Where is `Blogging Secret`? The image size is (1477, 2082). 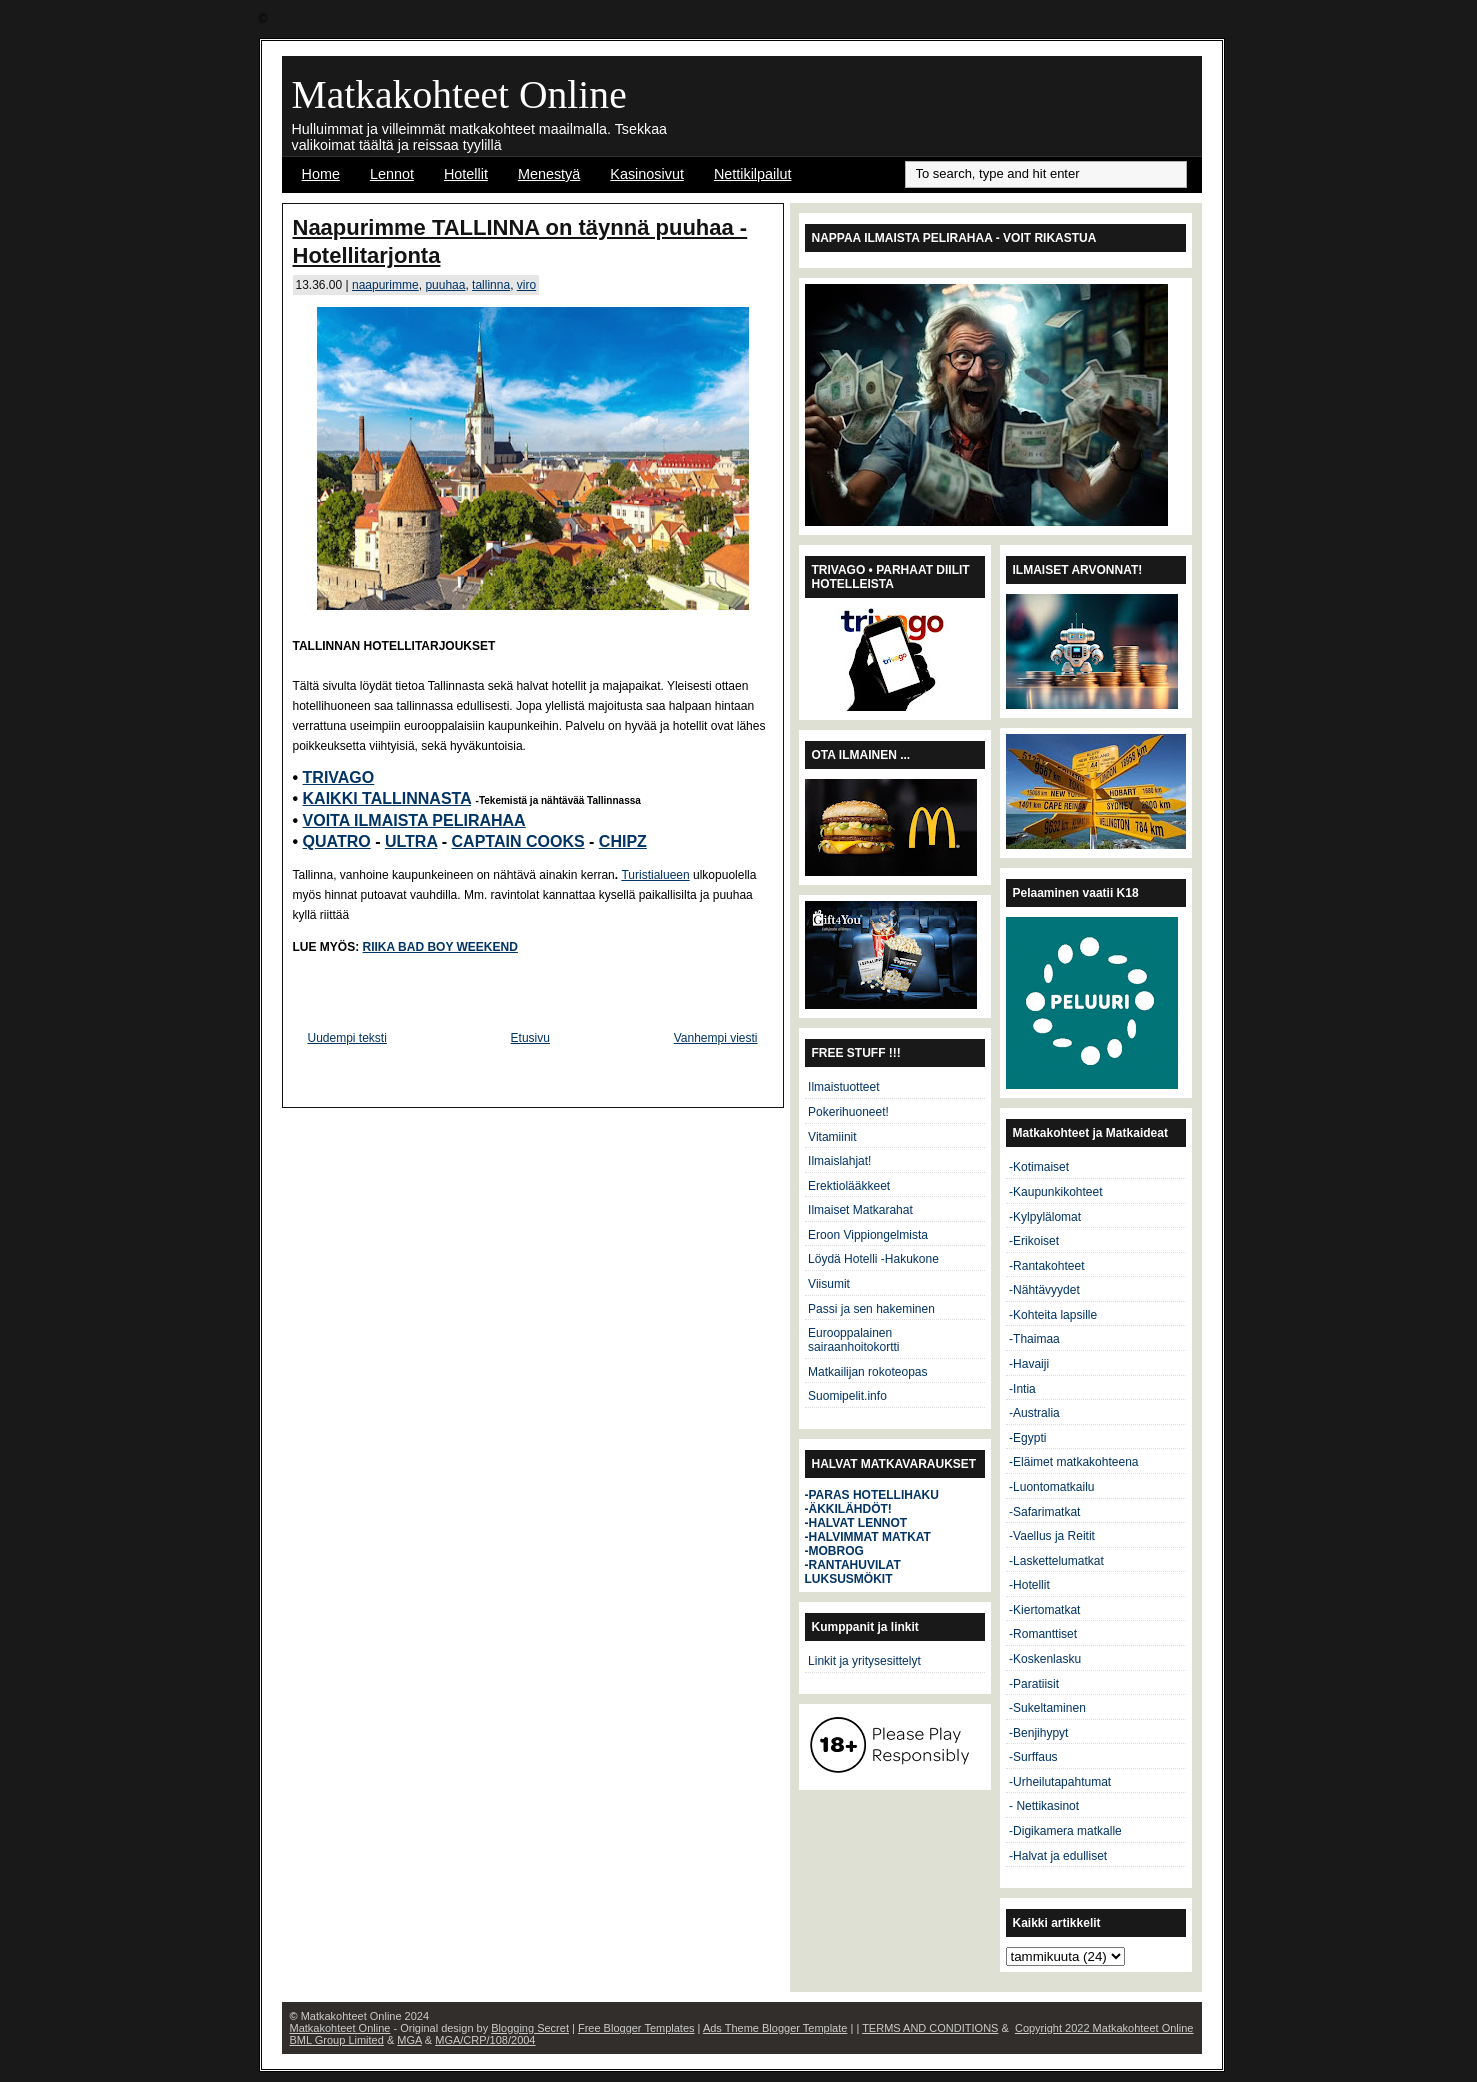
Blogging Secret is located at coordinates (530, 2028).